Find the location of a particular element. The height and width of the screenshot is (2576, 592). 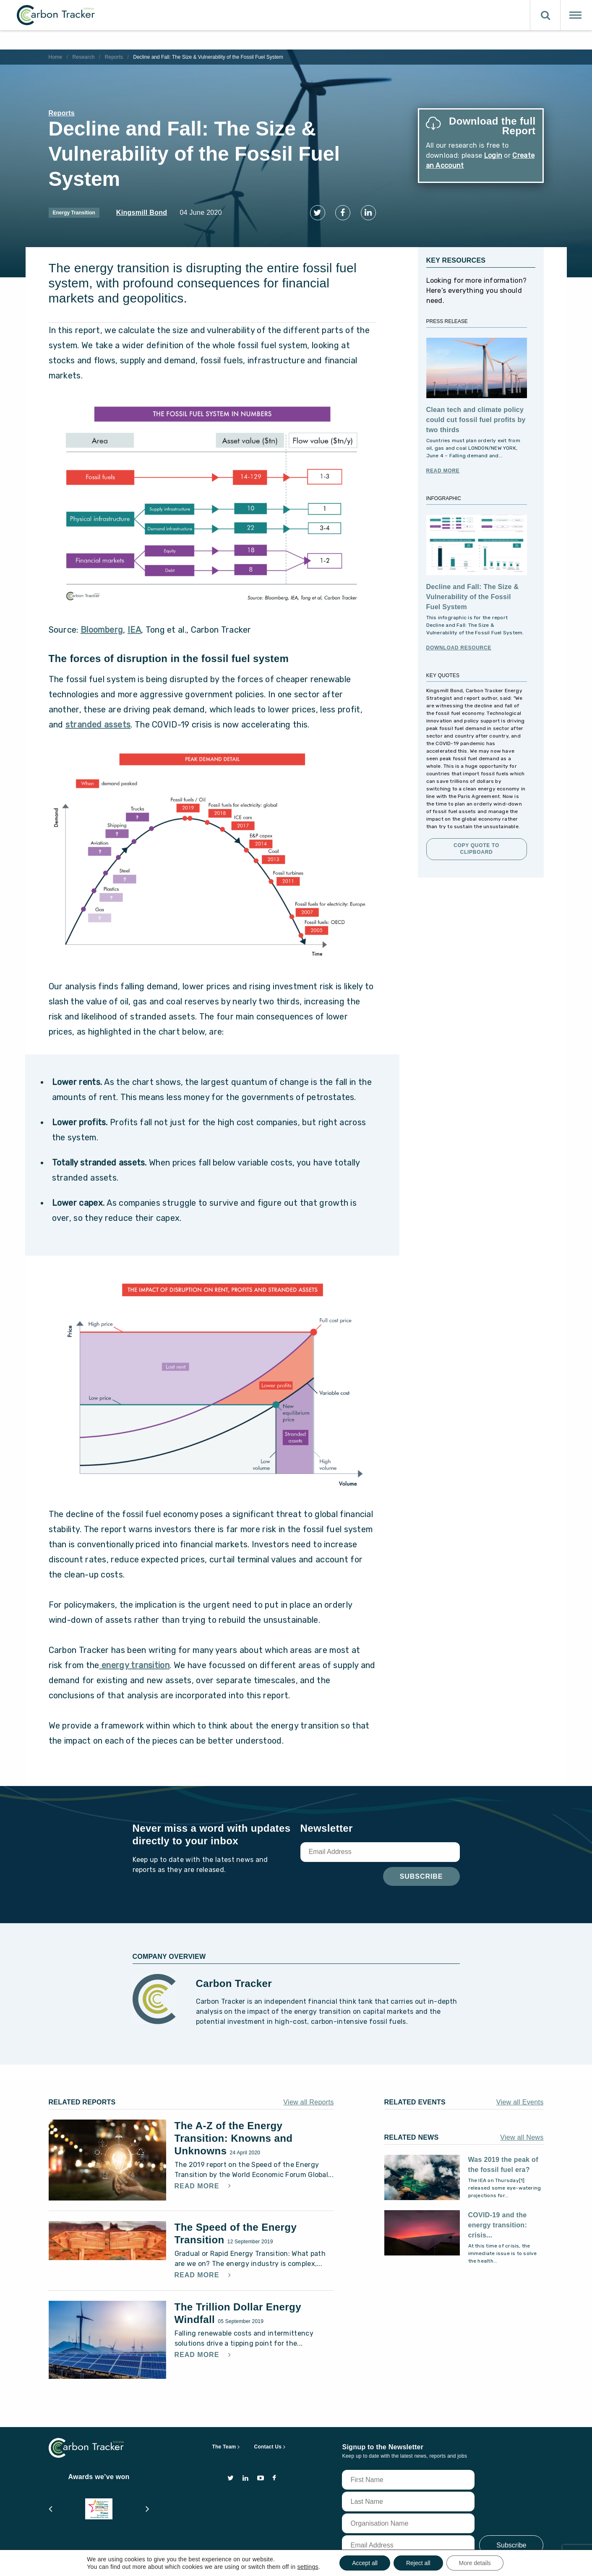

Login is located at coordinates (493, 155).